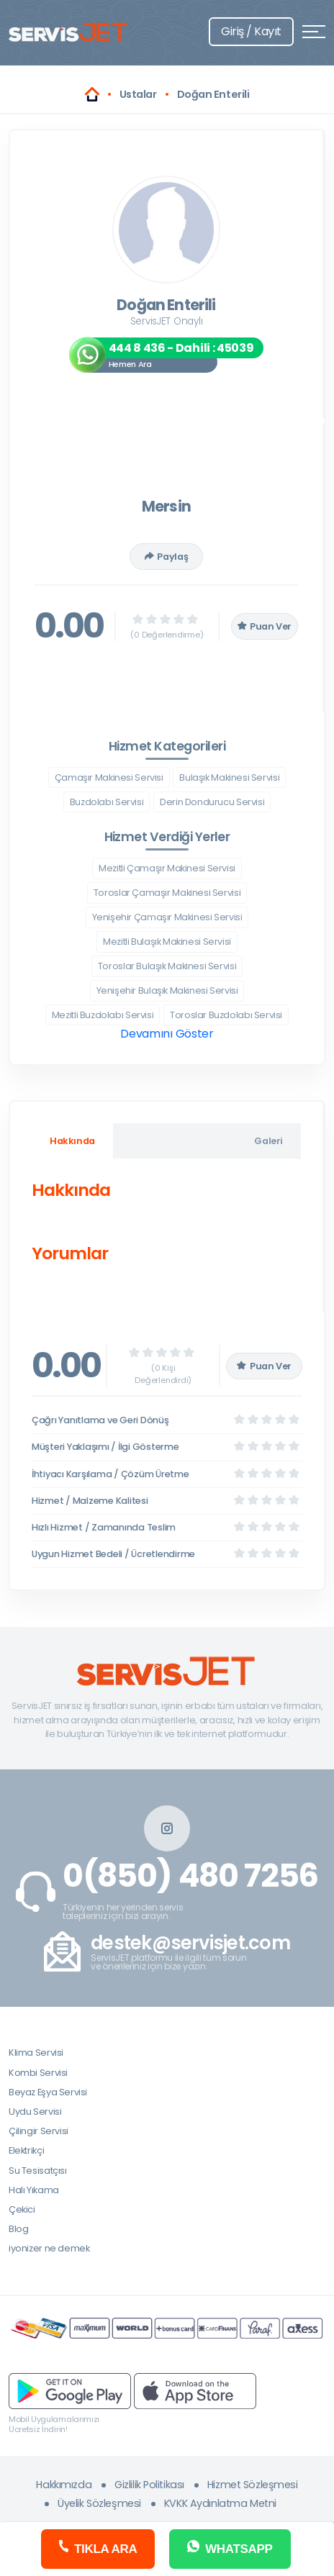 The width and height of the screenshot is (334, 2576). I want to click on Bulaşık Makinesi Servisi, so click(229, 777).